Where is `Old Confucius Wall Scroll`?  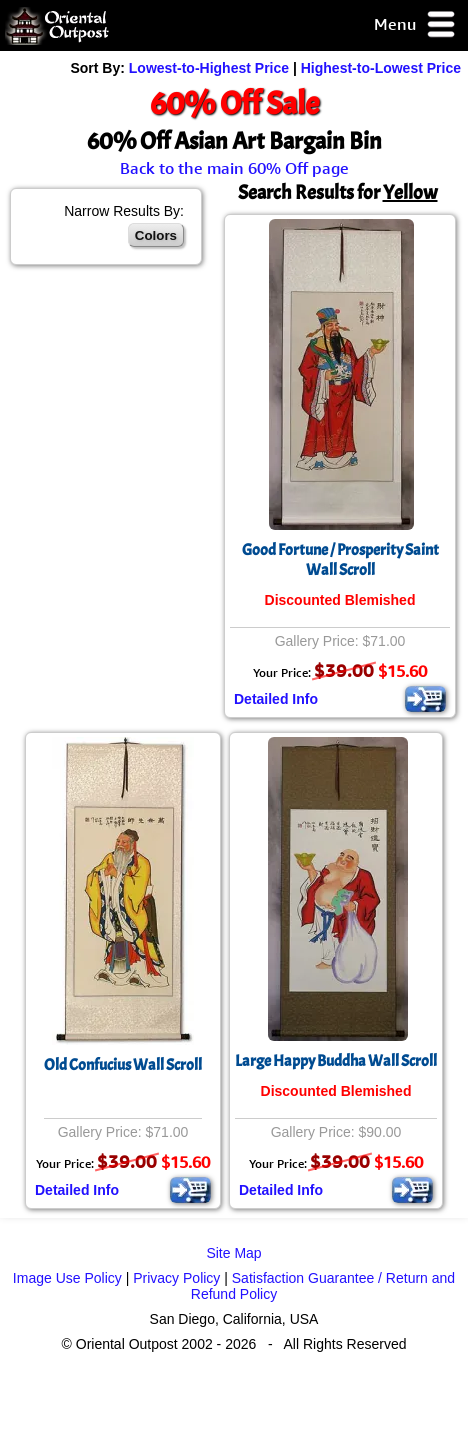
Old Confucius Wall Scroll is located at coordinates (123, 1065).